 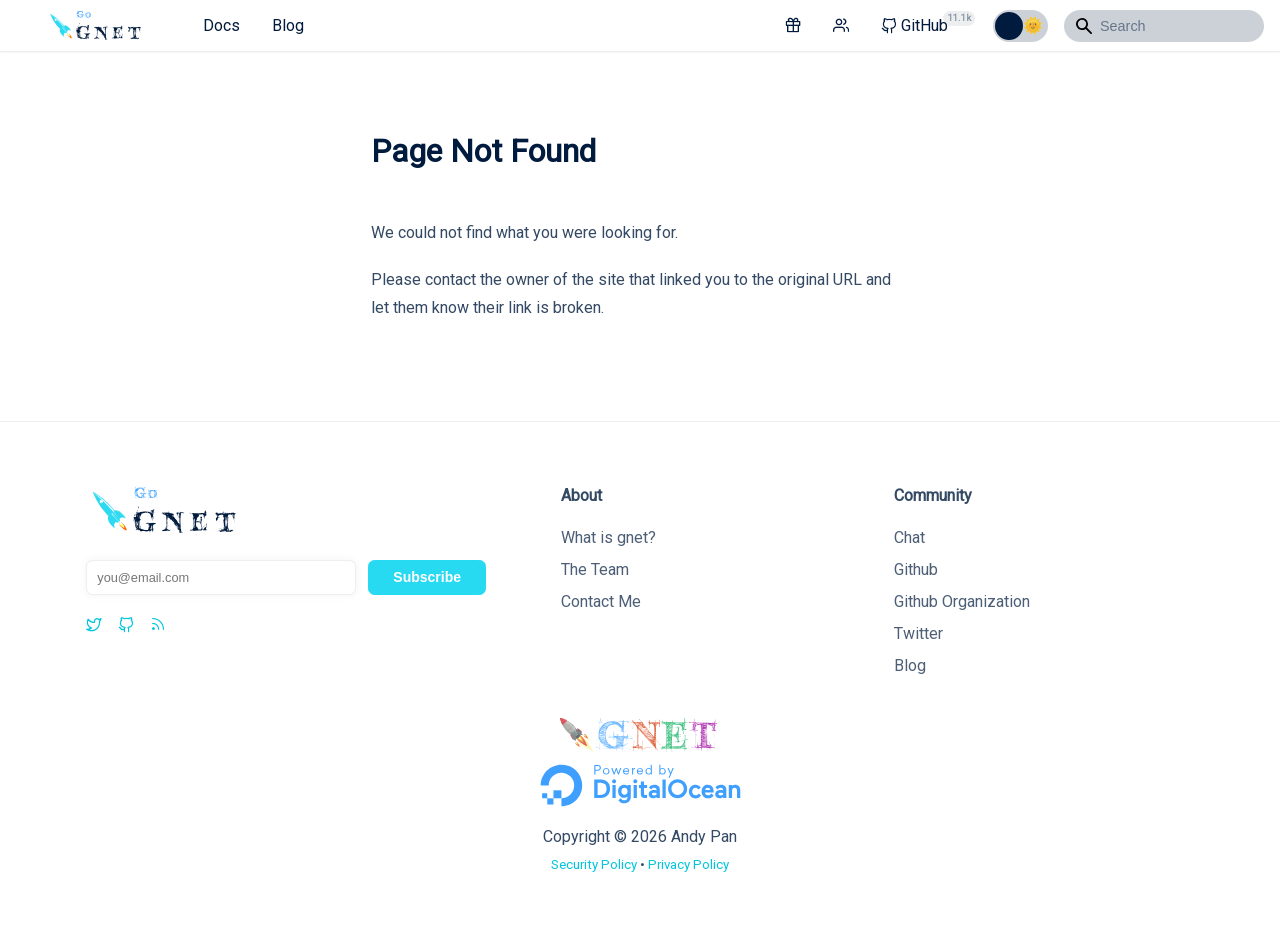 What do you see at coordinates (427, 577) in the screenshot?
I see `Subscribe` at bounding box center [427, 577].